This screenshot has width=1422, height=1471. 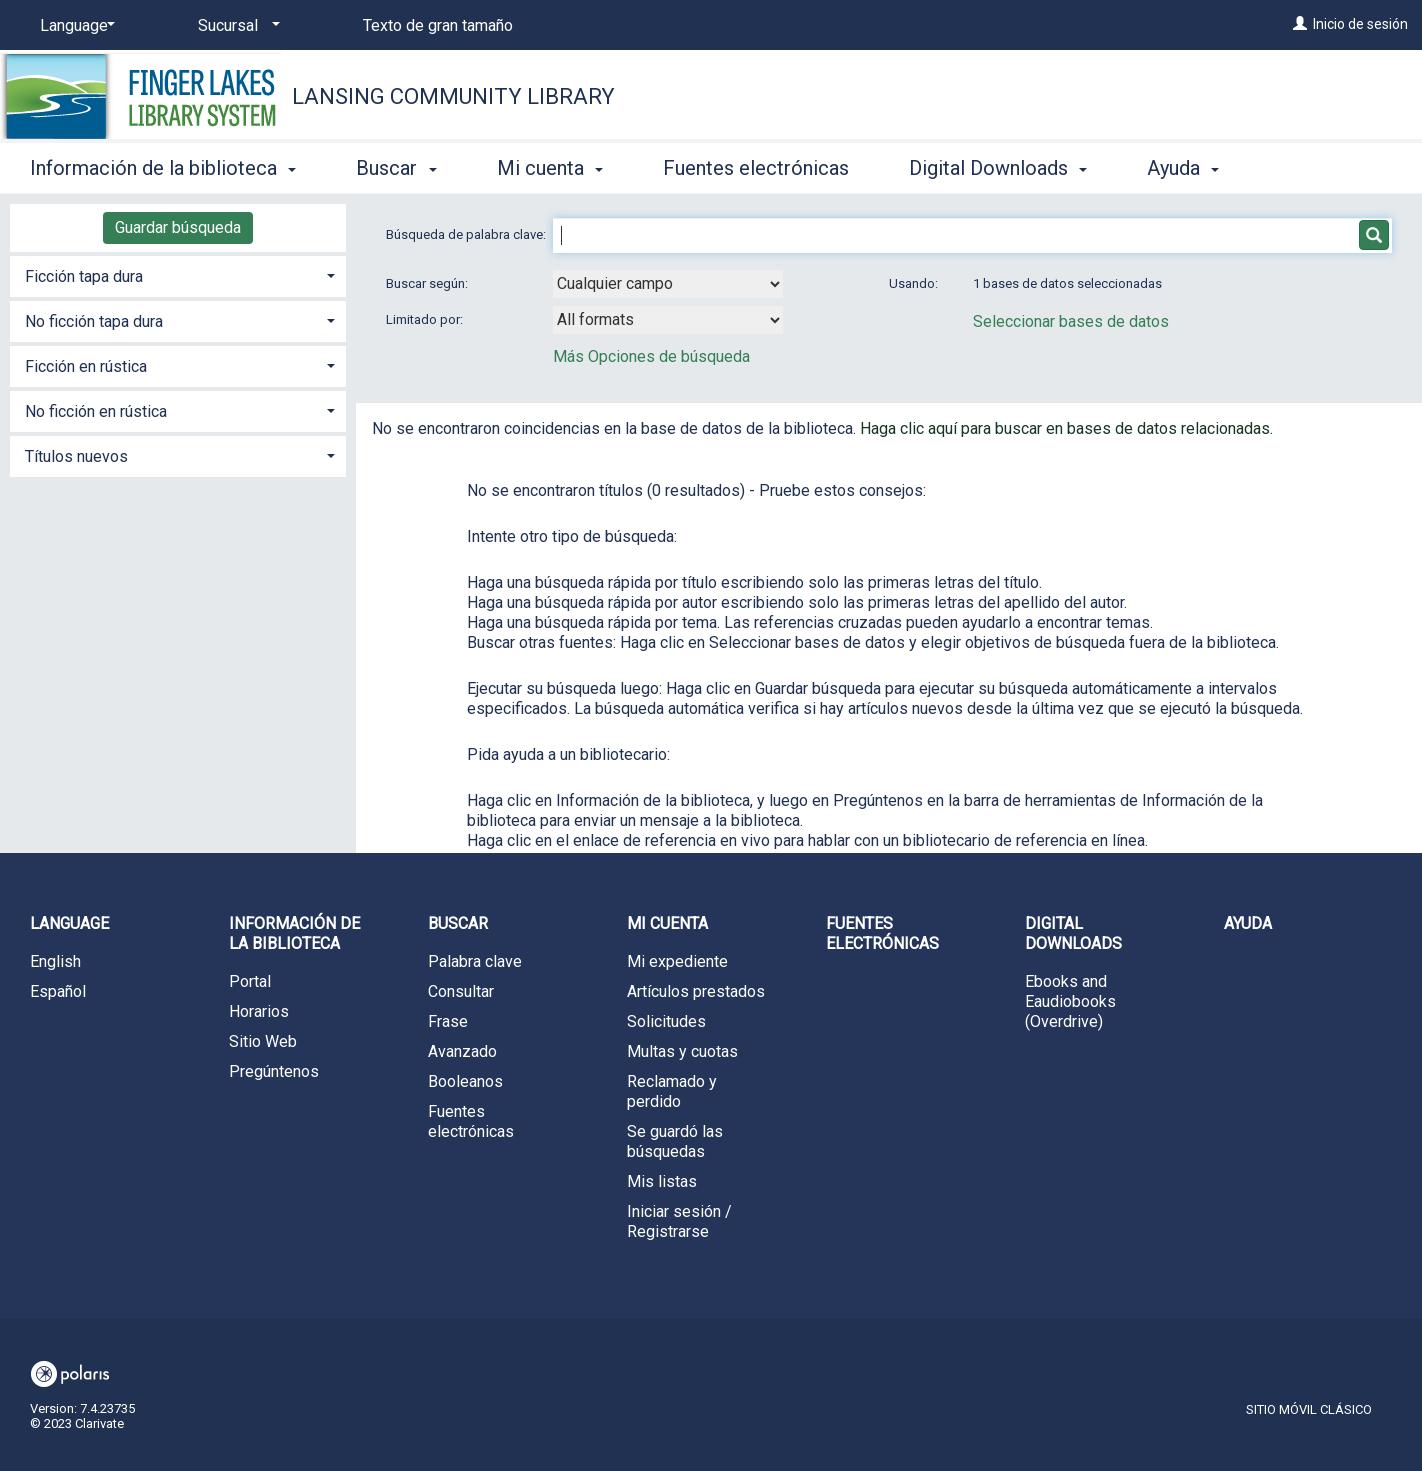 What do you see at coordinates (84, 276) in the screenshot?
I see `Ficción tapa dura [button]` at bounding box center [84, 276].